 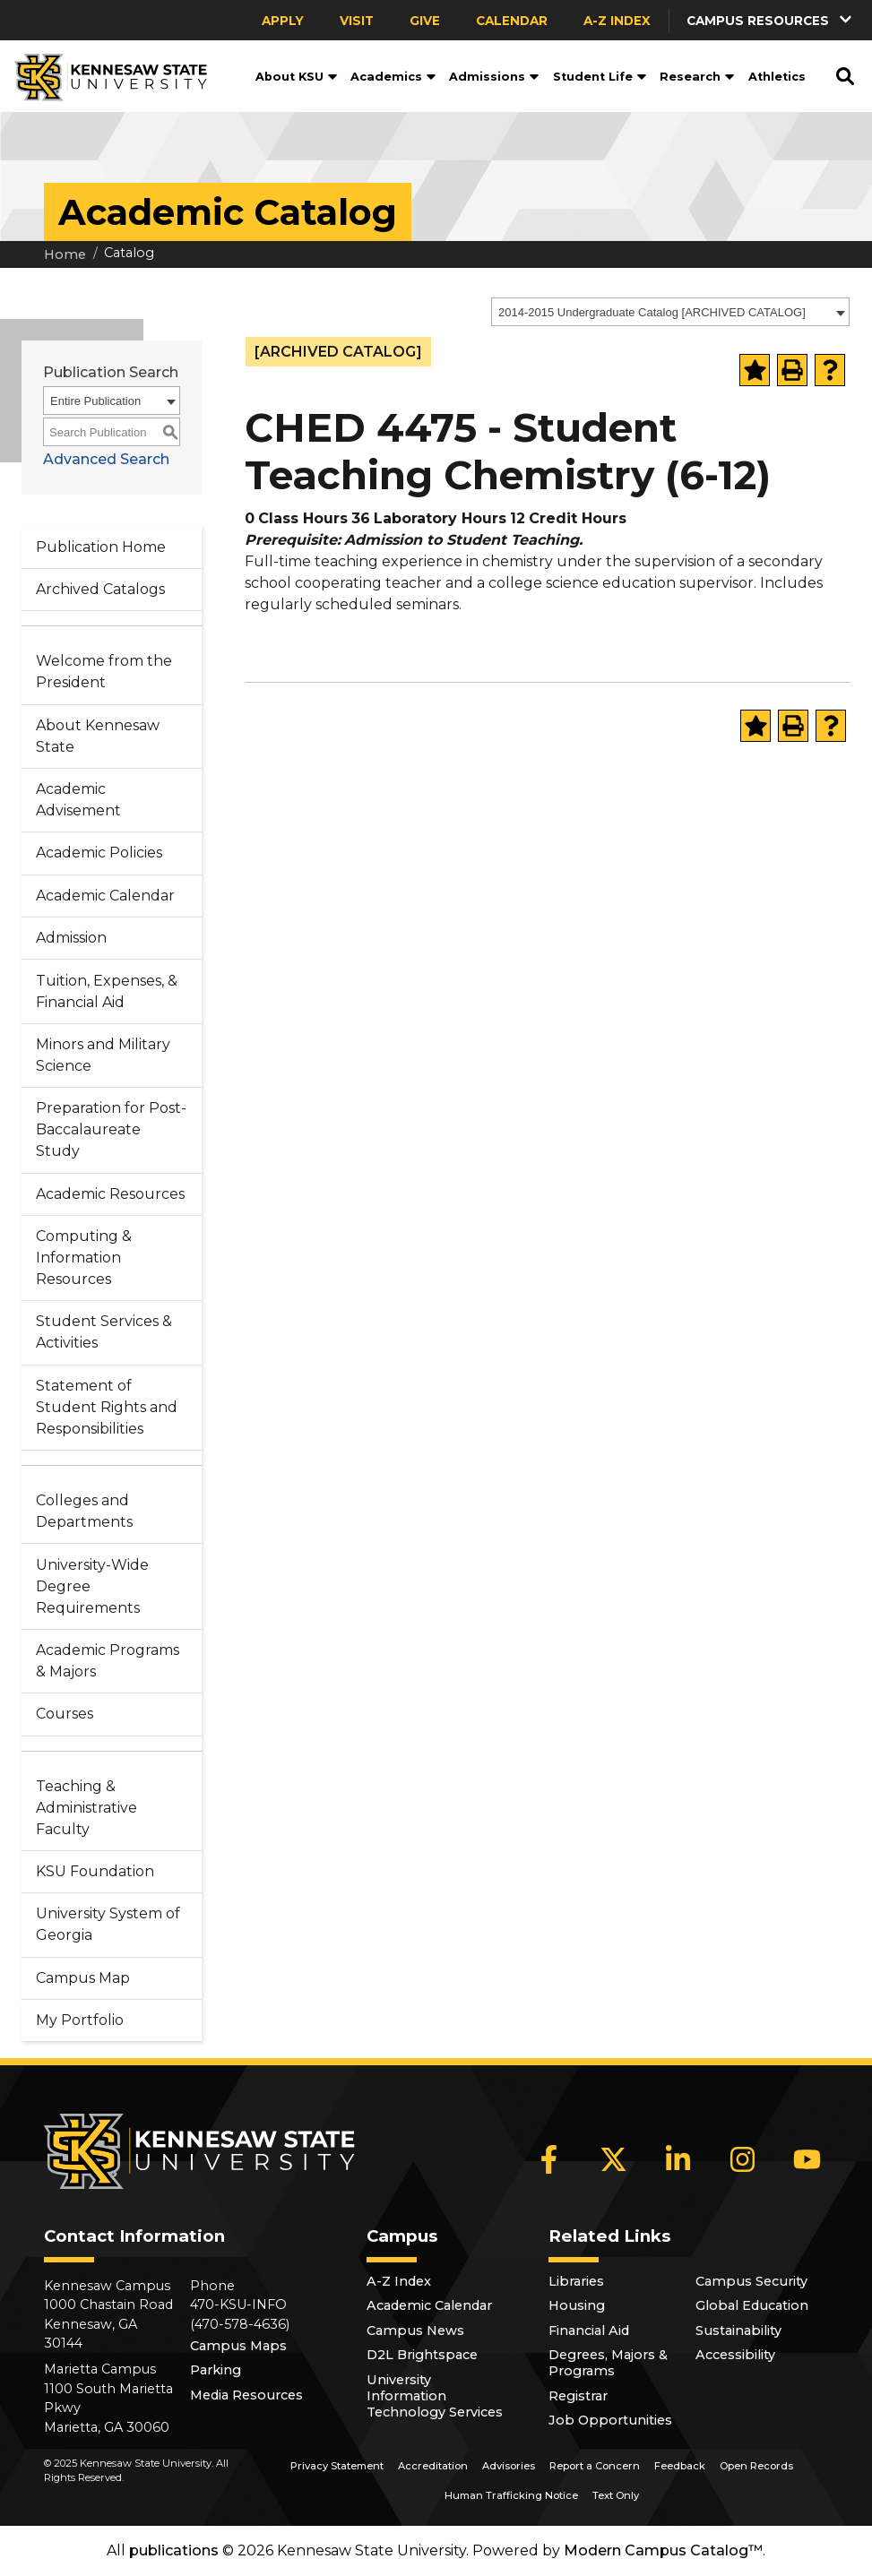 What do you see at coordinates (588, 2330) in the screenshot?
I see `Financial Aid` at bounding box center [588, 2330].